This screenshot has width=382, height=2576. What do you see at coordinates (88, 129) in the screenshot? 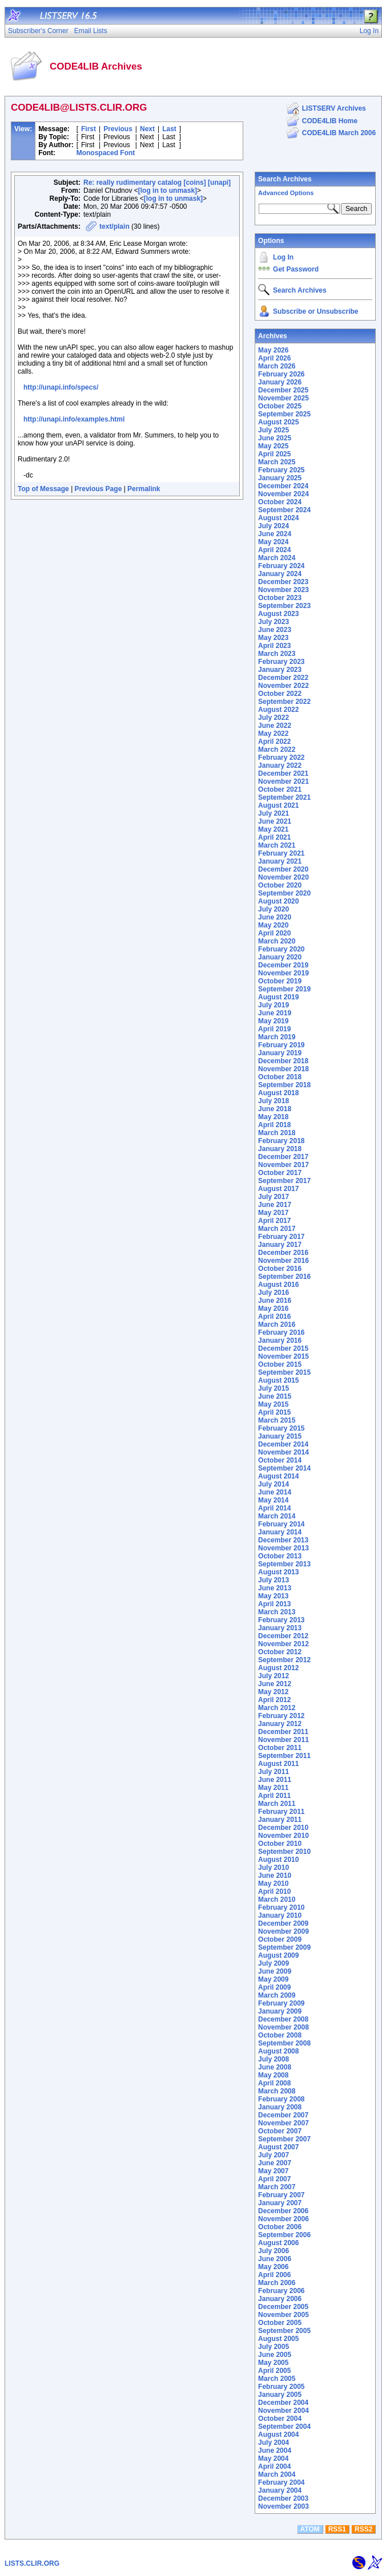
I see `First` at bounding box center [88, 129].